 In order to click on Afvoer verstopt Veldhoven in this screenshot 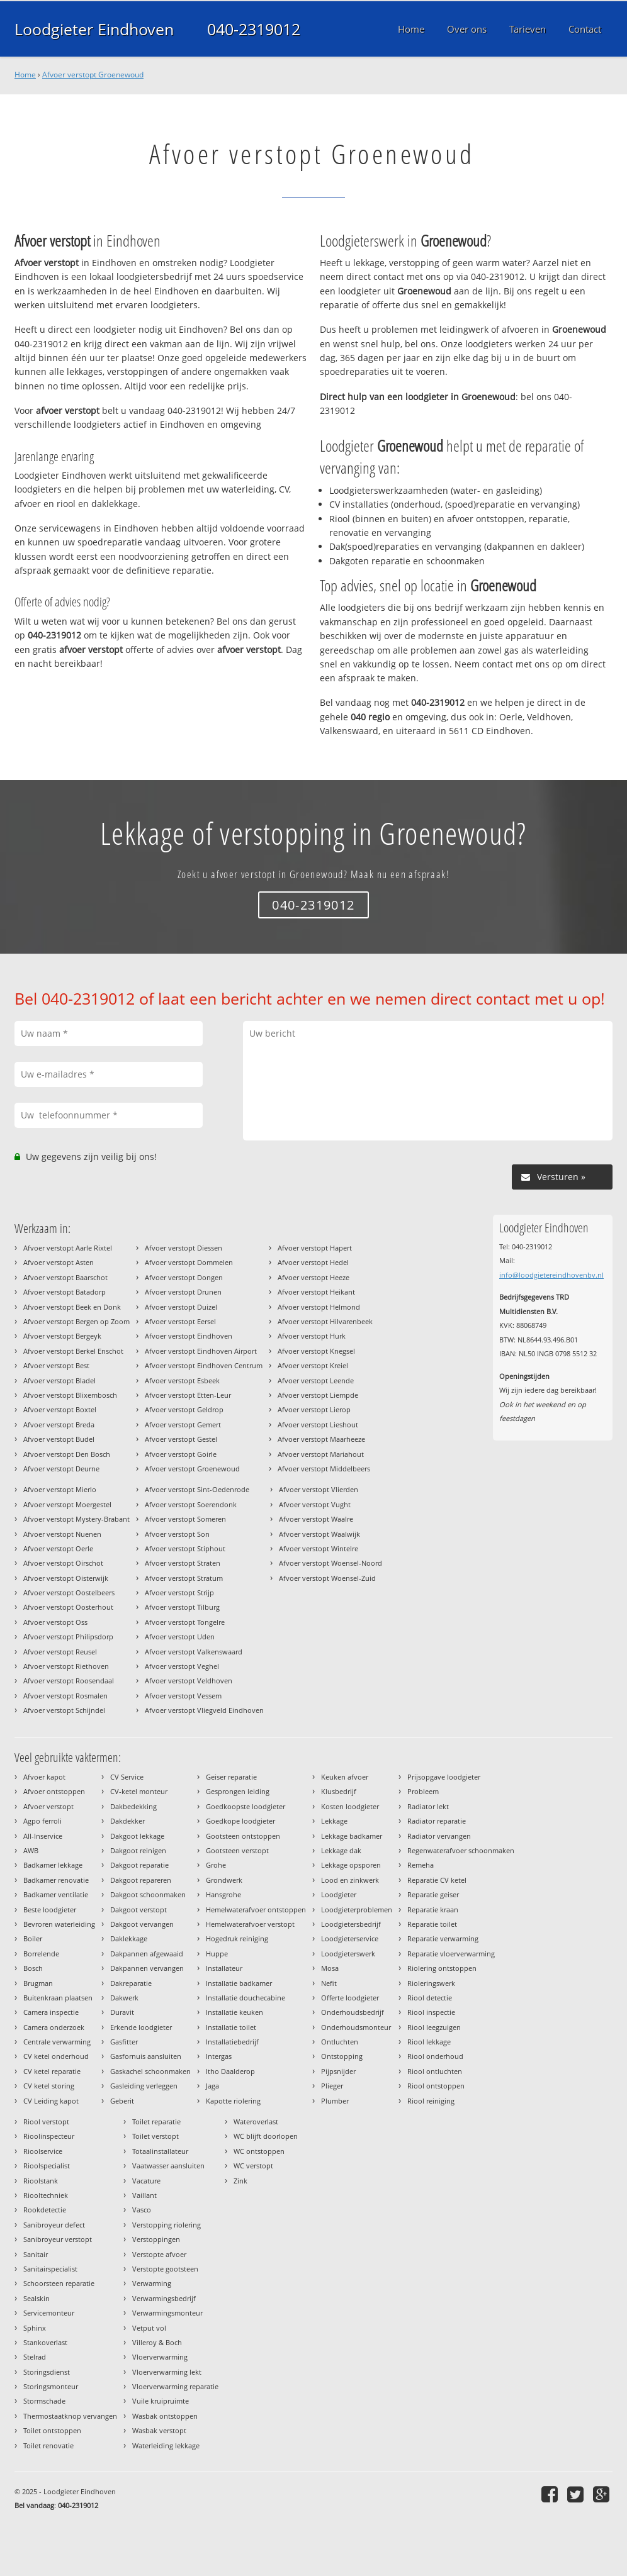, I will do `click(188, 1680)`.